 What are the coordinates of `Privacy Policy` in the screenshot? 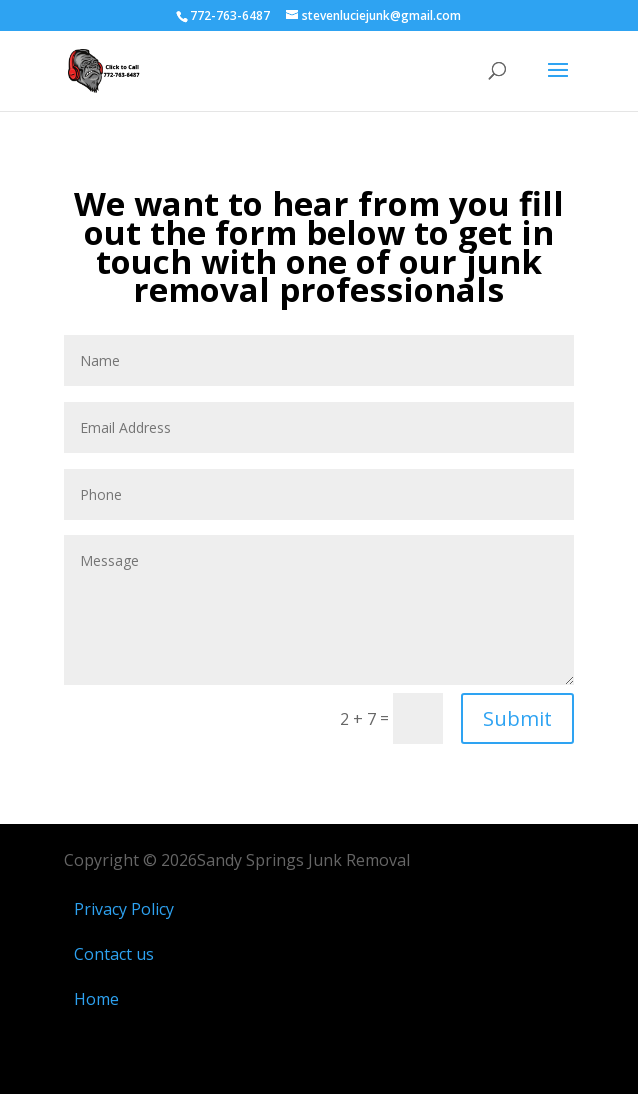 It's located at (126, 909).